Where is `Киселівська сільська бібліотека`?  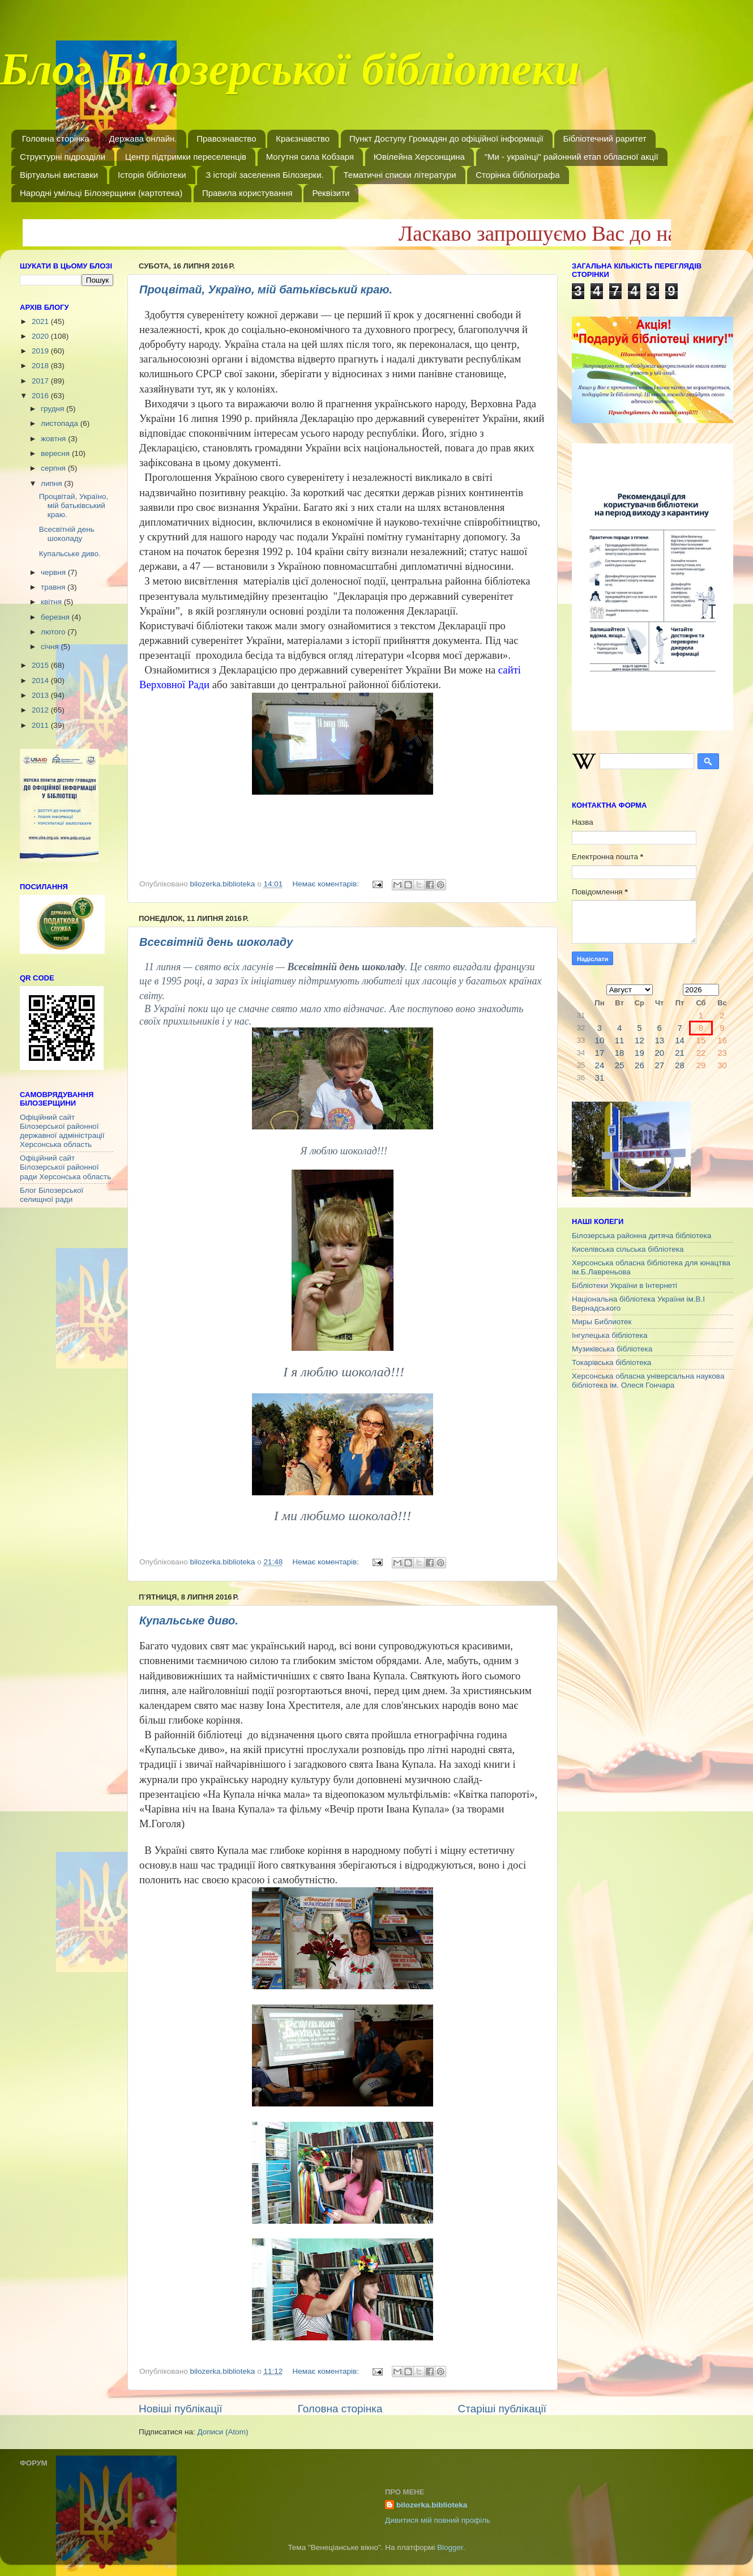
Киселівська сільська бібліотека is located at coordinates (627, 1249).